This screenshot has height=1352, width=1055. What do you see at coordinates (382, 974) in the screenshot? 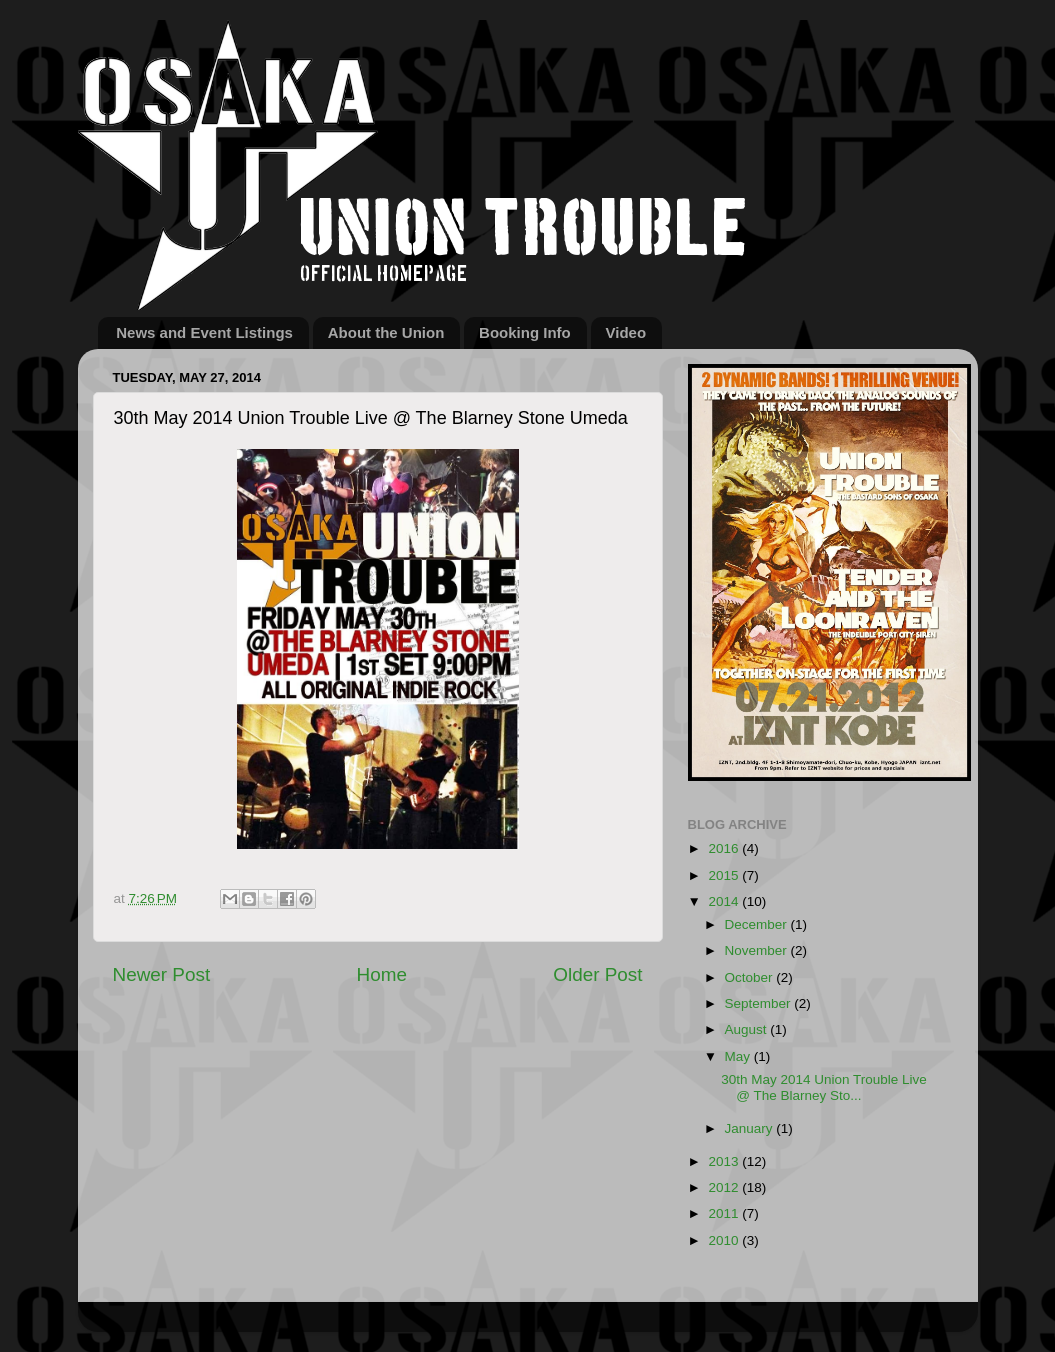
I see `Home` at bounding box center [382, 974].